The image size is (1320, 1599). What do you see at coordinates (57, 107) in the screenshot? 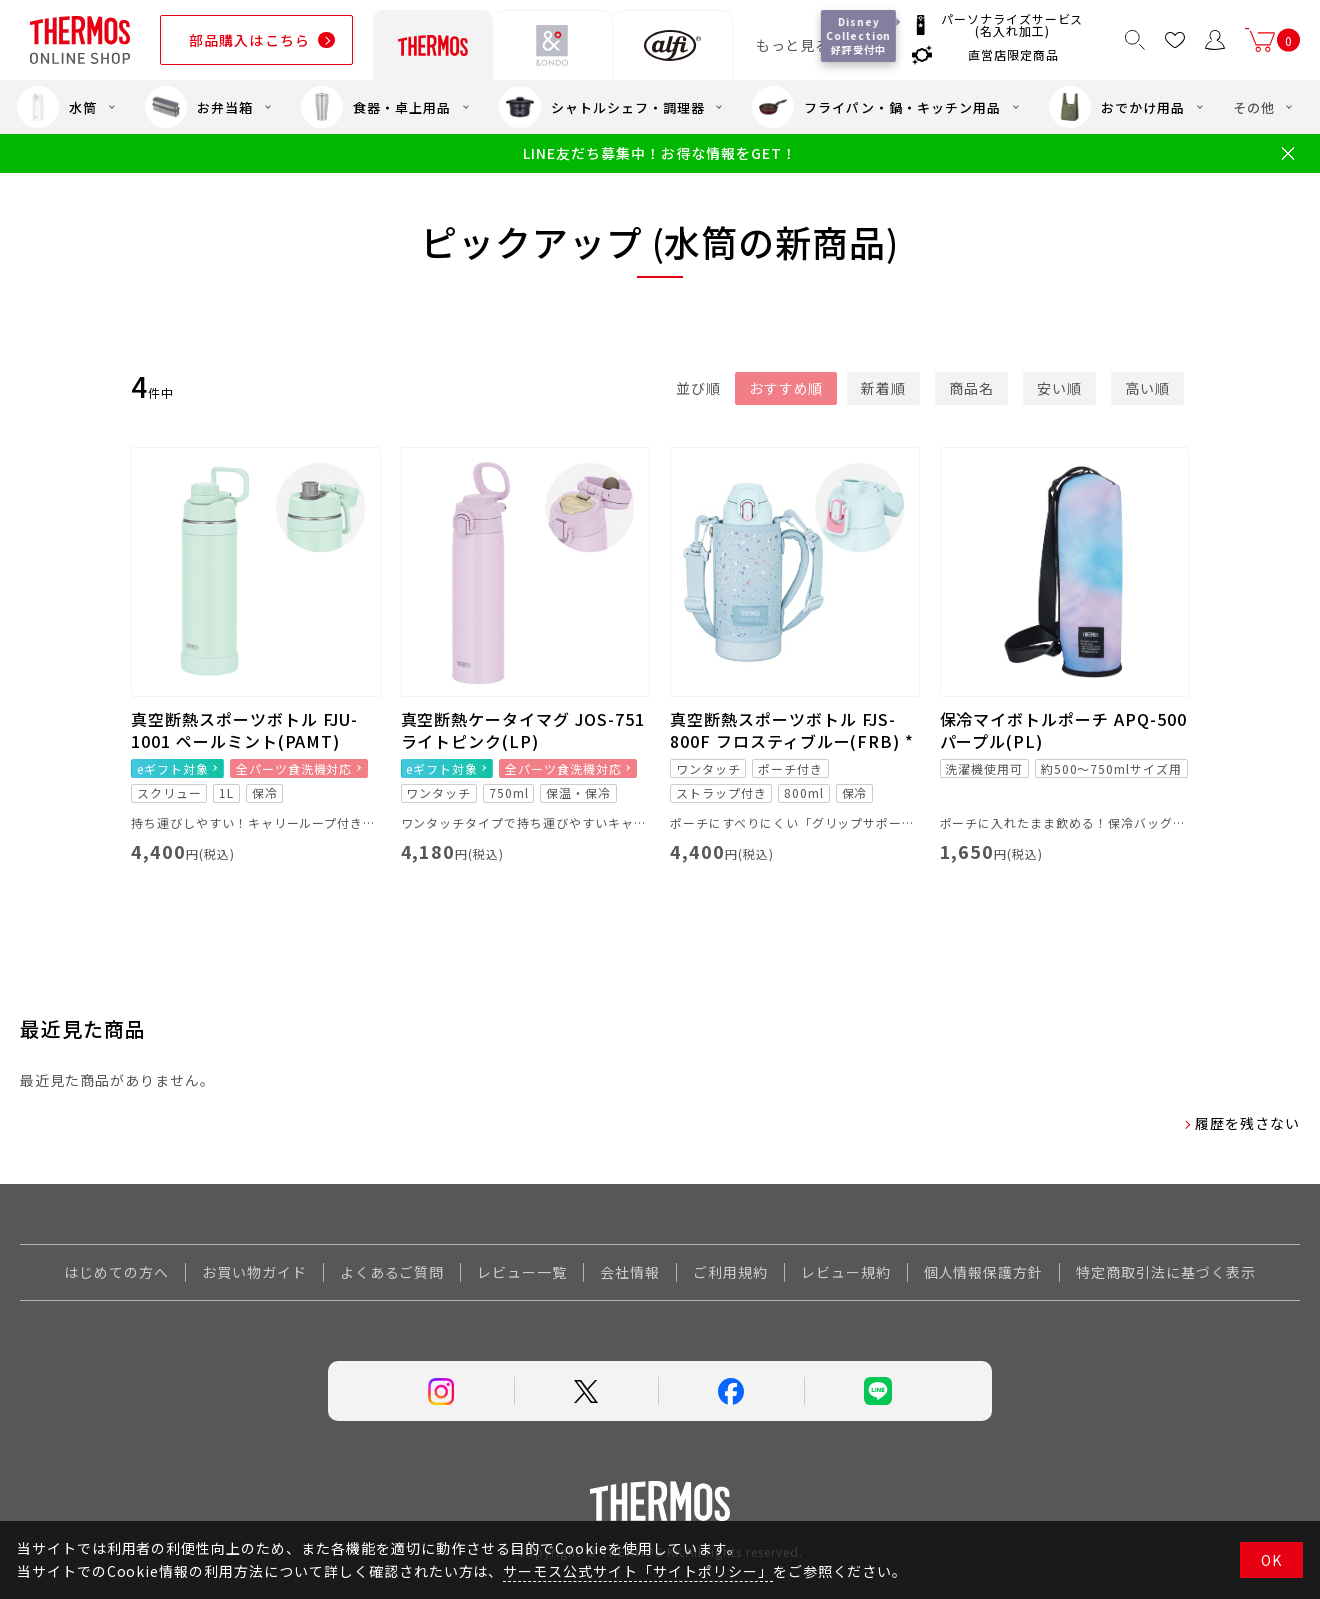
I see `水筒` at bounding box center [57, 107].